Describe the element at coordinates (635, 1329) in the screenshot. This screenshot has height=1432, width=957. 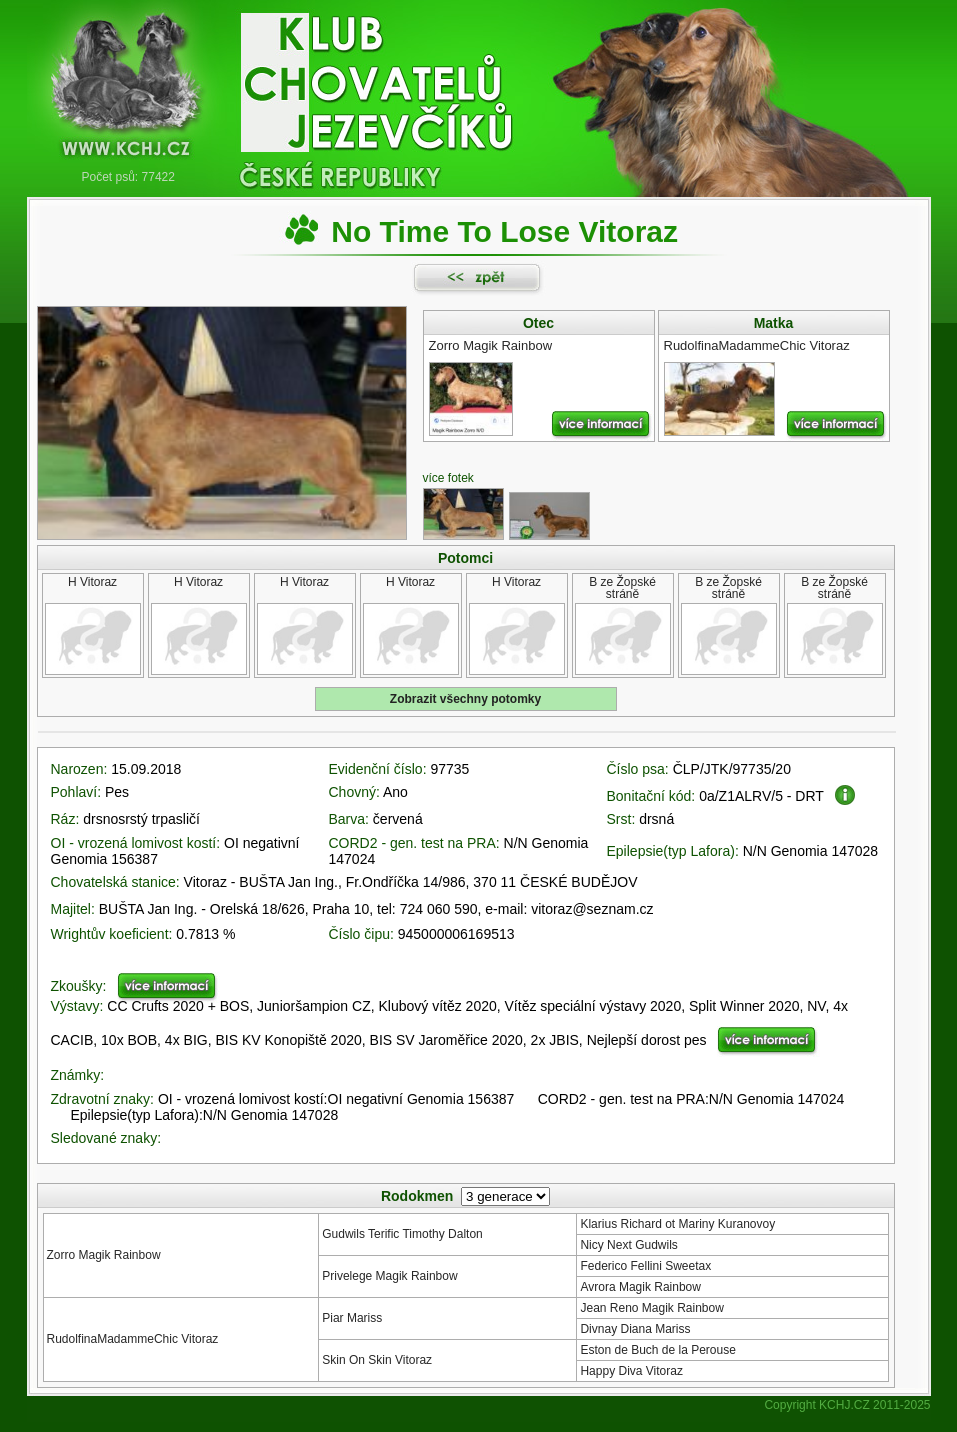
I see `Divnay Diana Mariss` at that location.